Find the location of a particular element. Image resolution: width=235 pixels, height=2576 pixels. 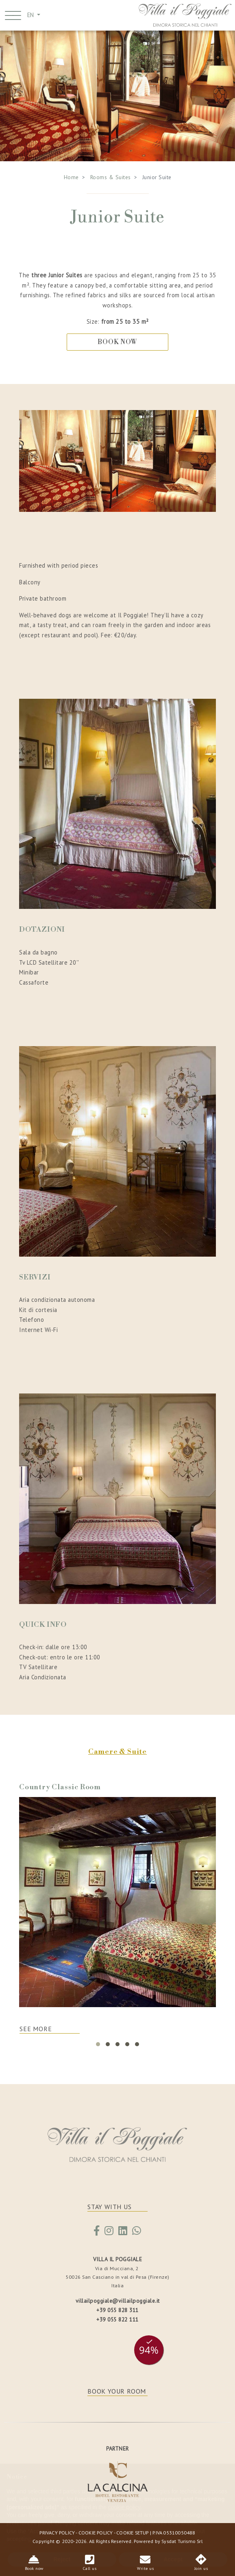

+39 055 828 311 is located at coordinates (117, 2310).